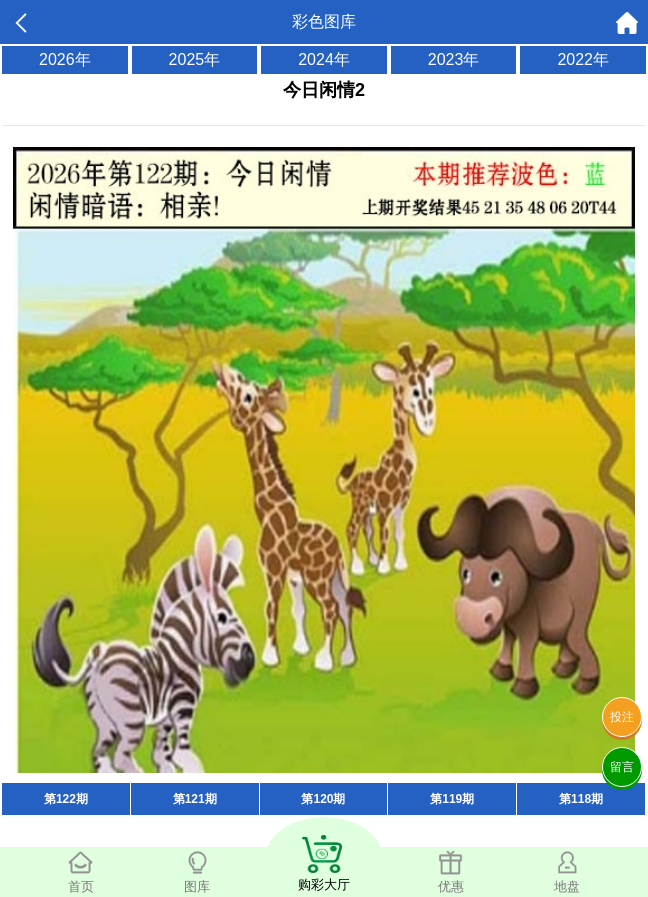 This screenshot has height=897, width=648. I want to click on 投注, so click(622, 717).